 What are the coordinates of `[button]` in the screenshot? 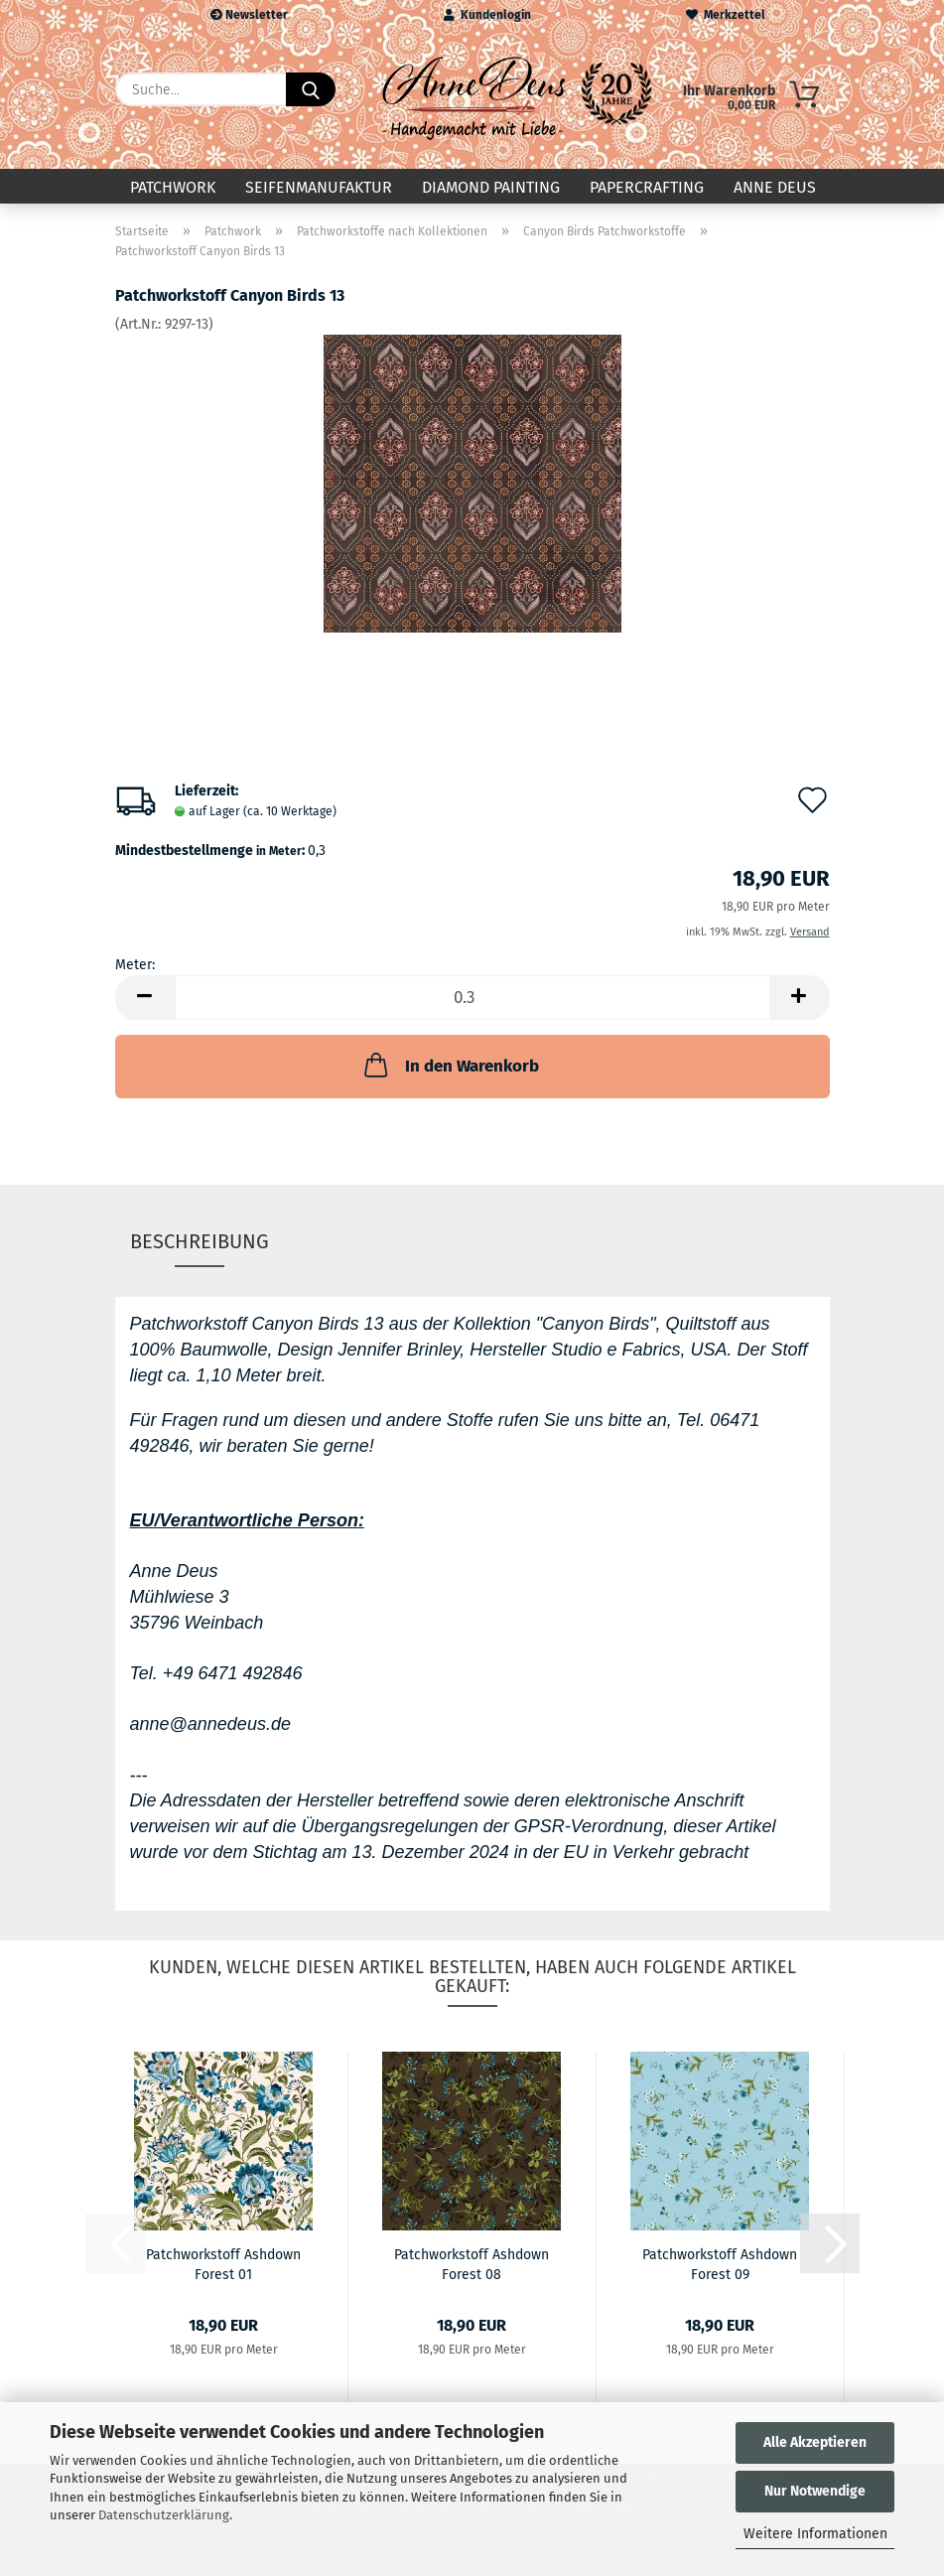 It's located at (145, 997).